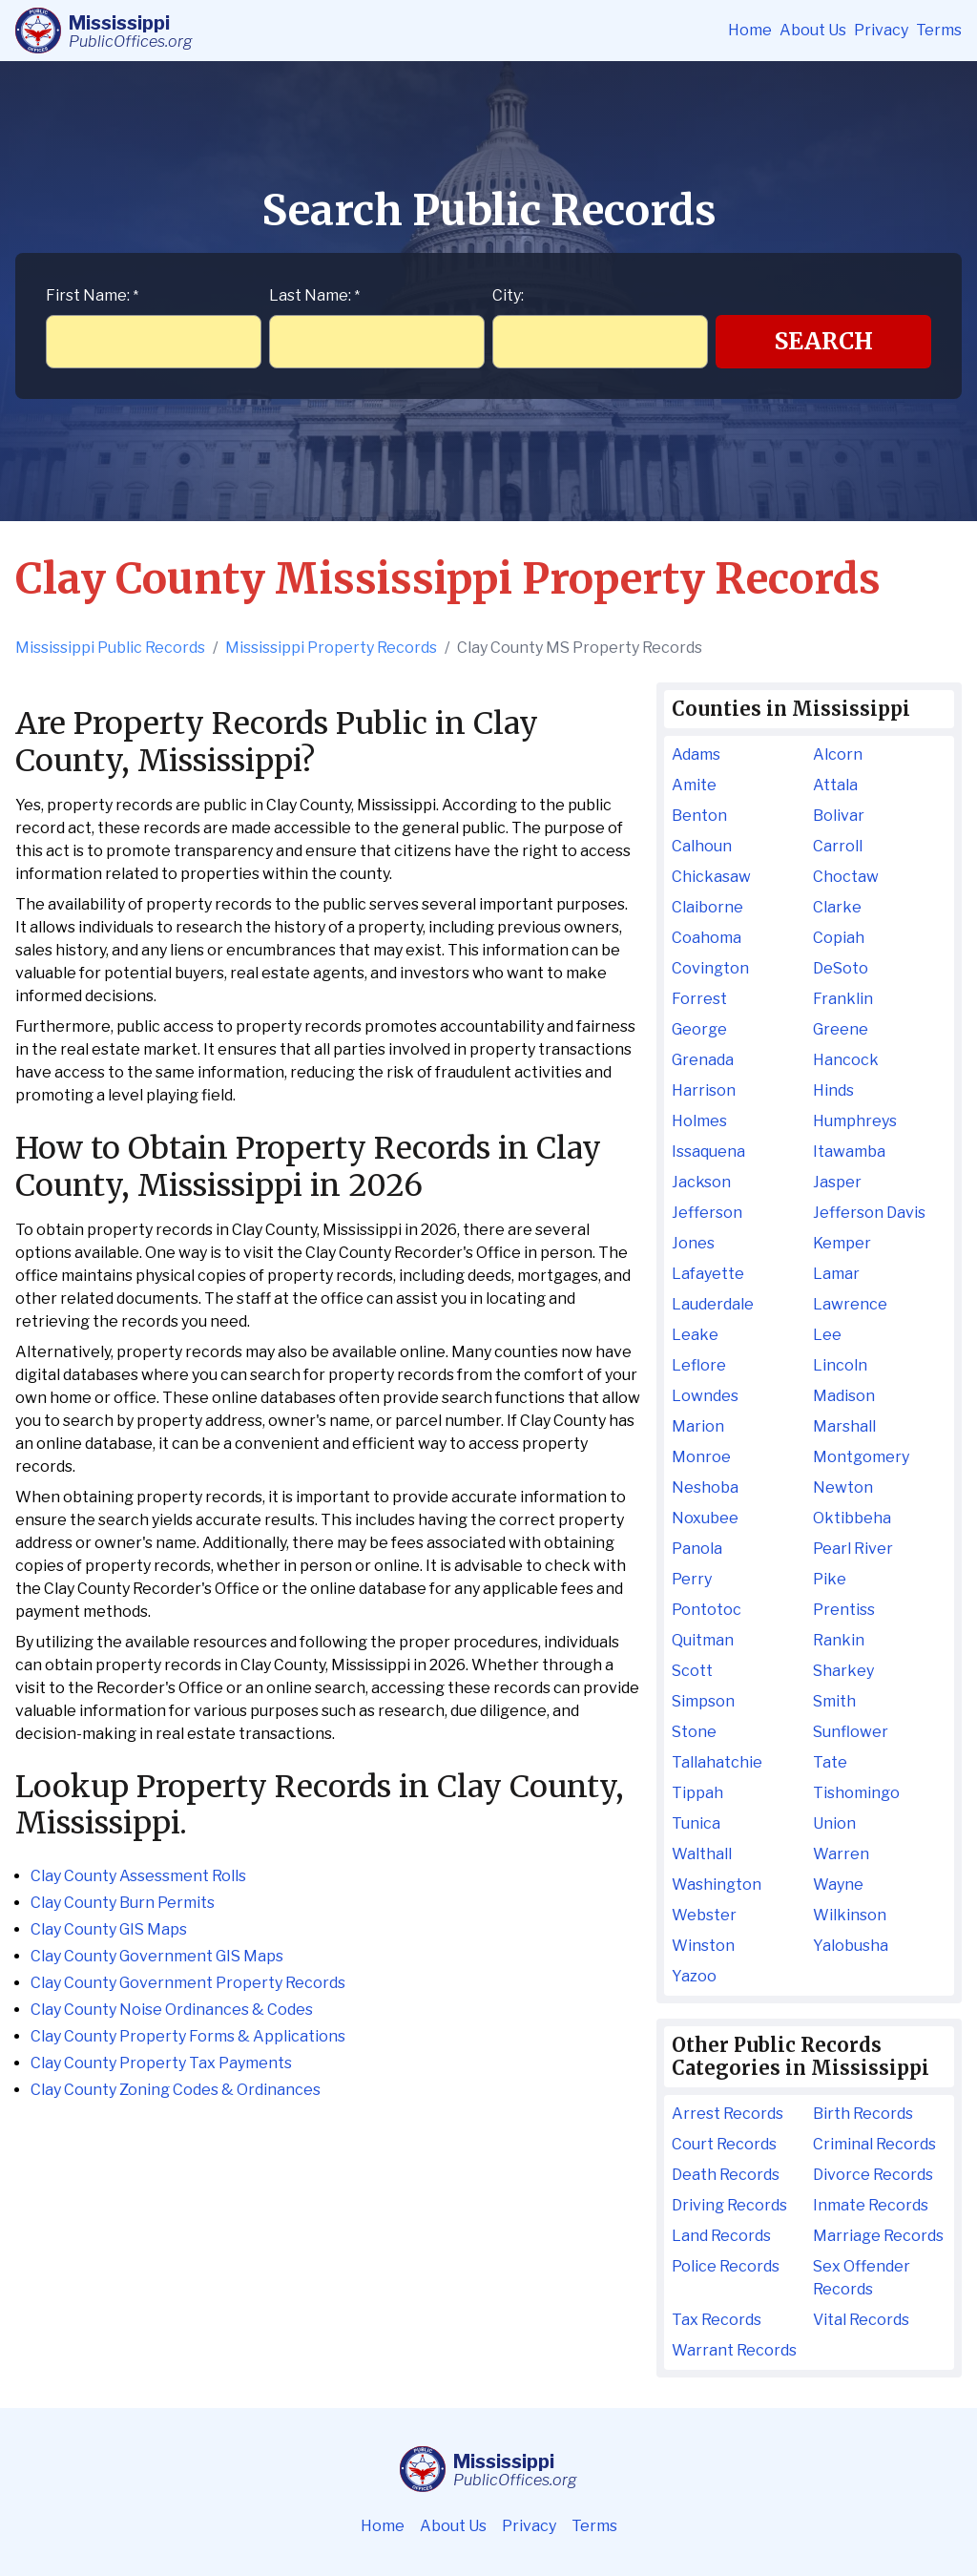 The image size is (977, 2576). I want to click on Mississippi Property Records, so click(331, 648).